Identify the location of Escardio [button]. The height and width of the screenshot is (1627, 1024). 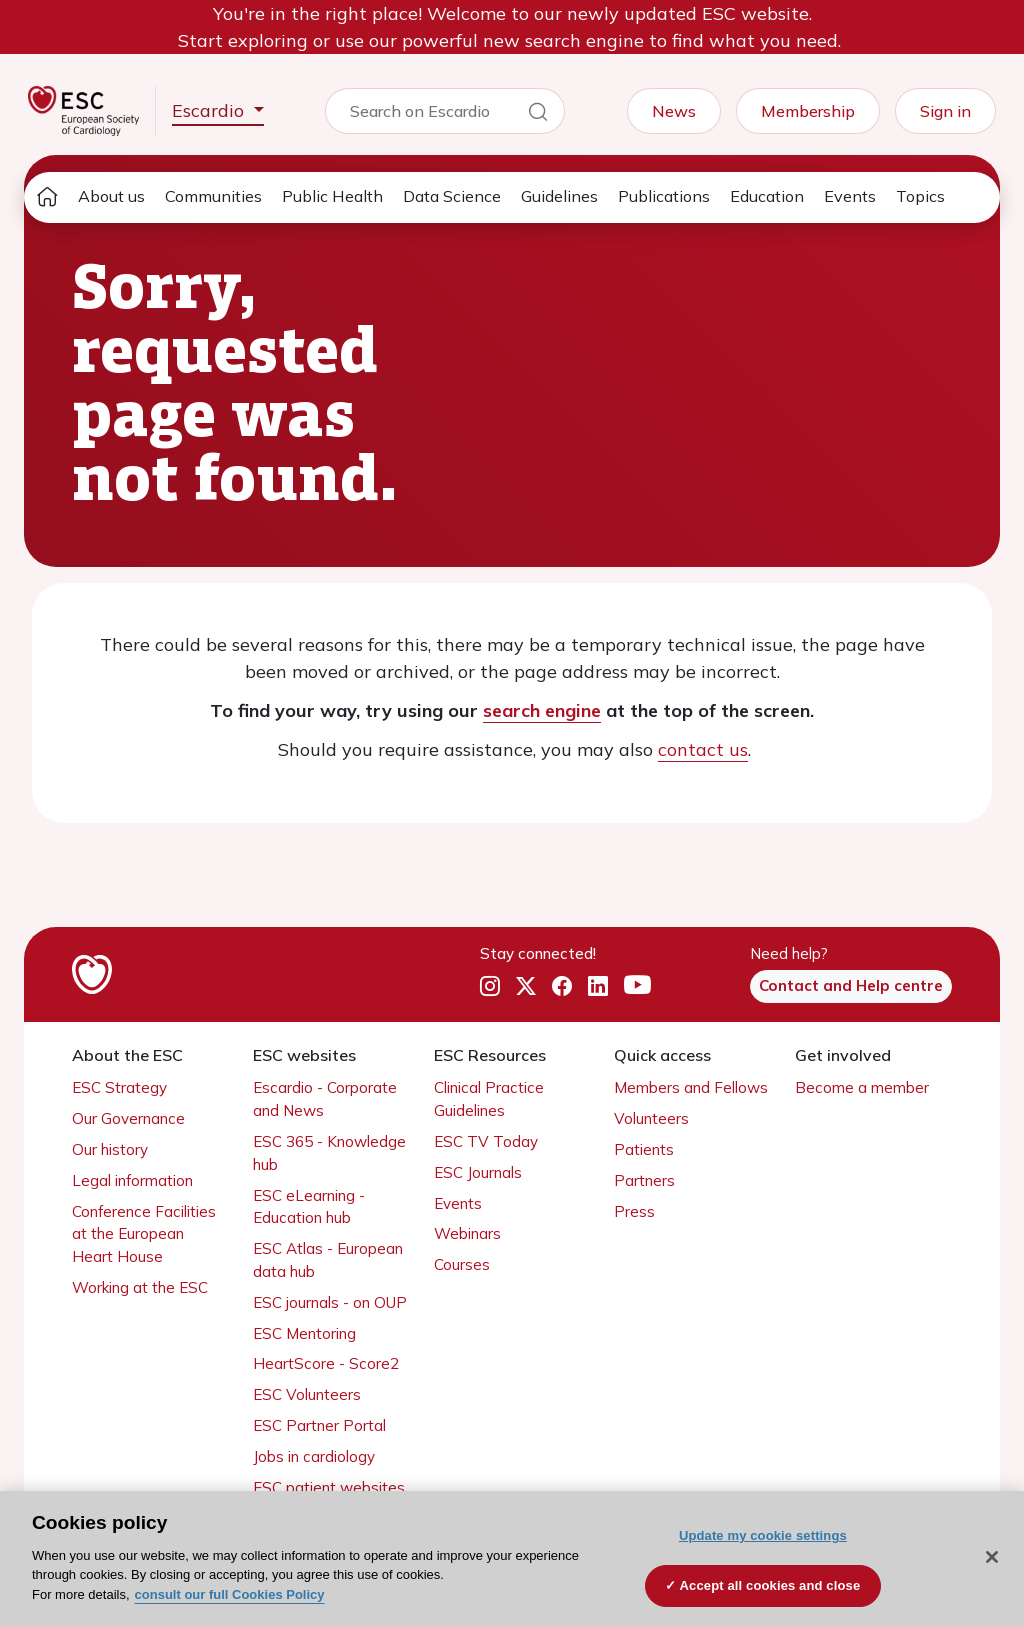
(210, 110).